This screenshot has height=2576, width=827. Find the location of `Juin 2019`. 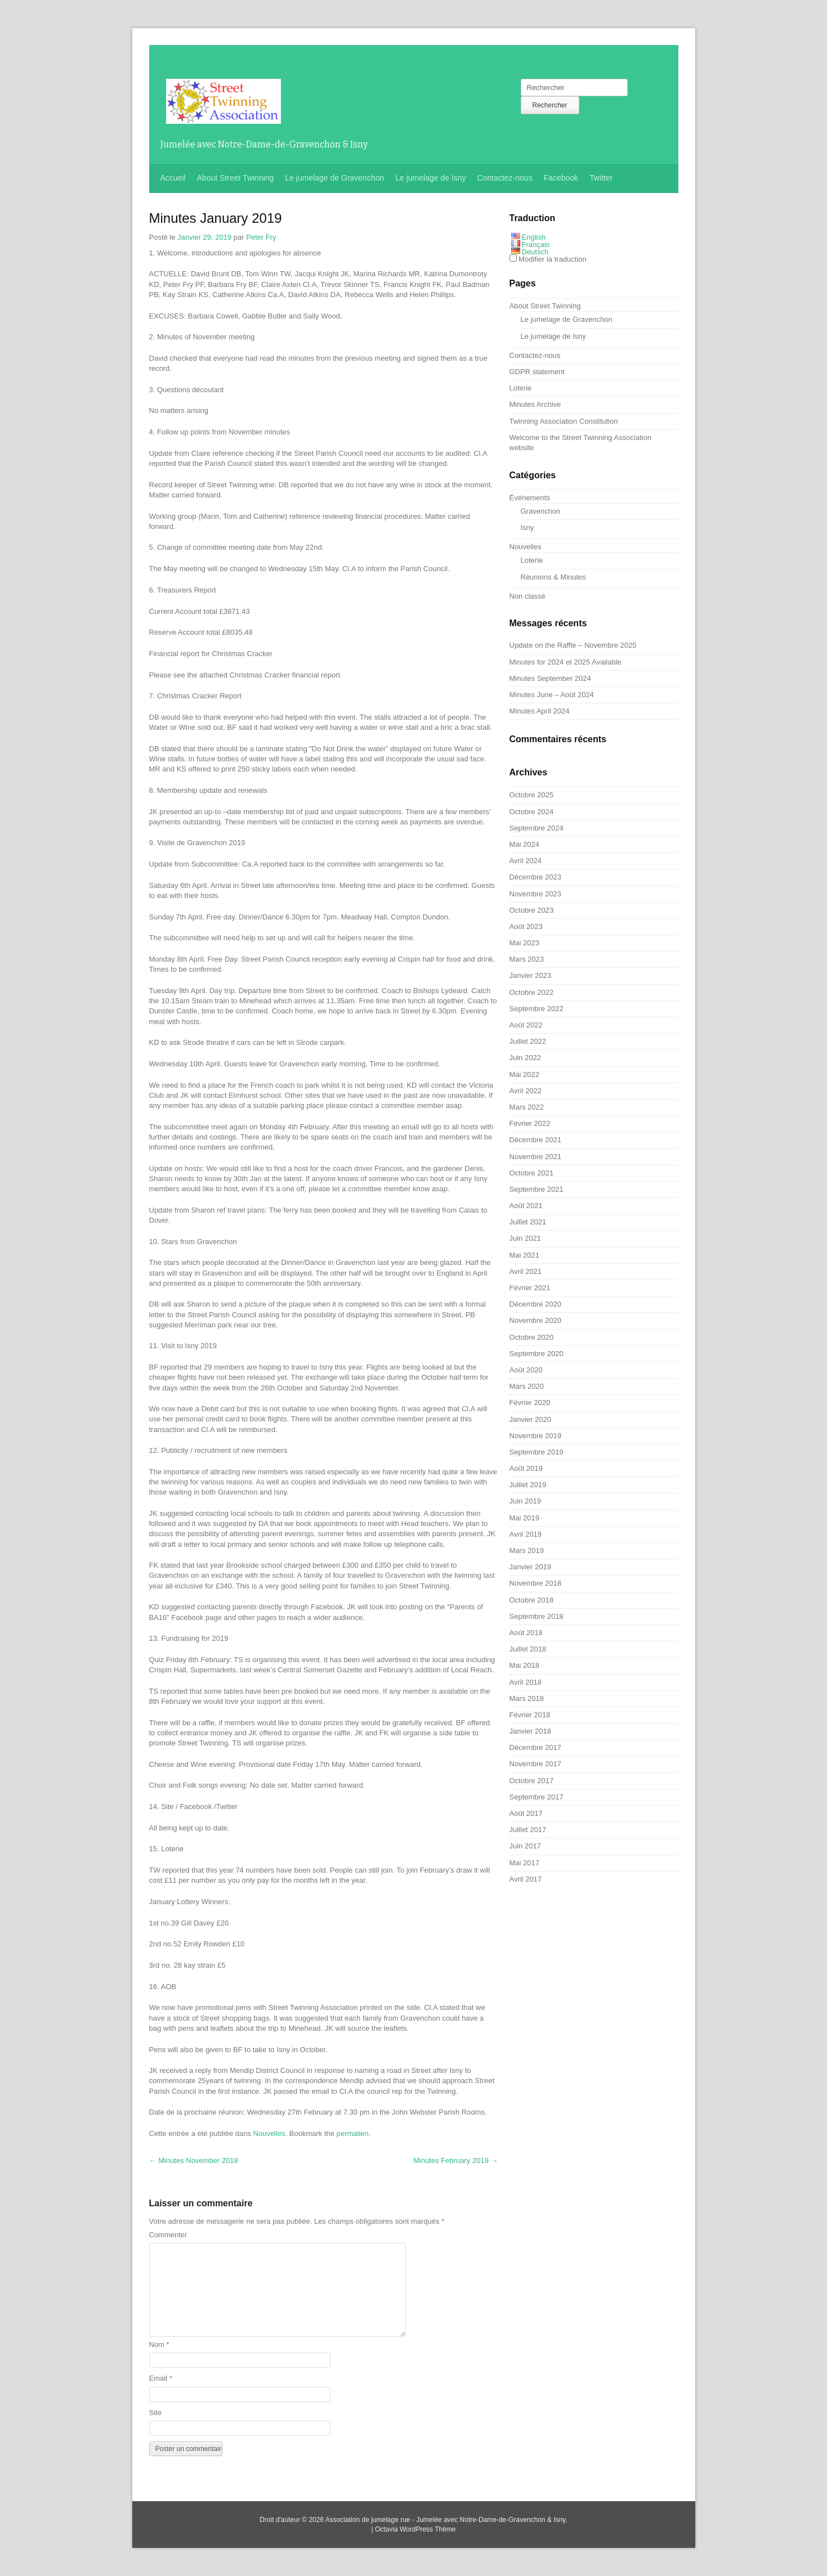

Juin 2019 is located at coordinates (525, 1501).